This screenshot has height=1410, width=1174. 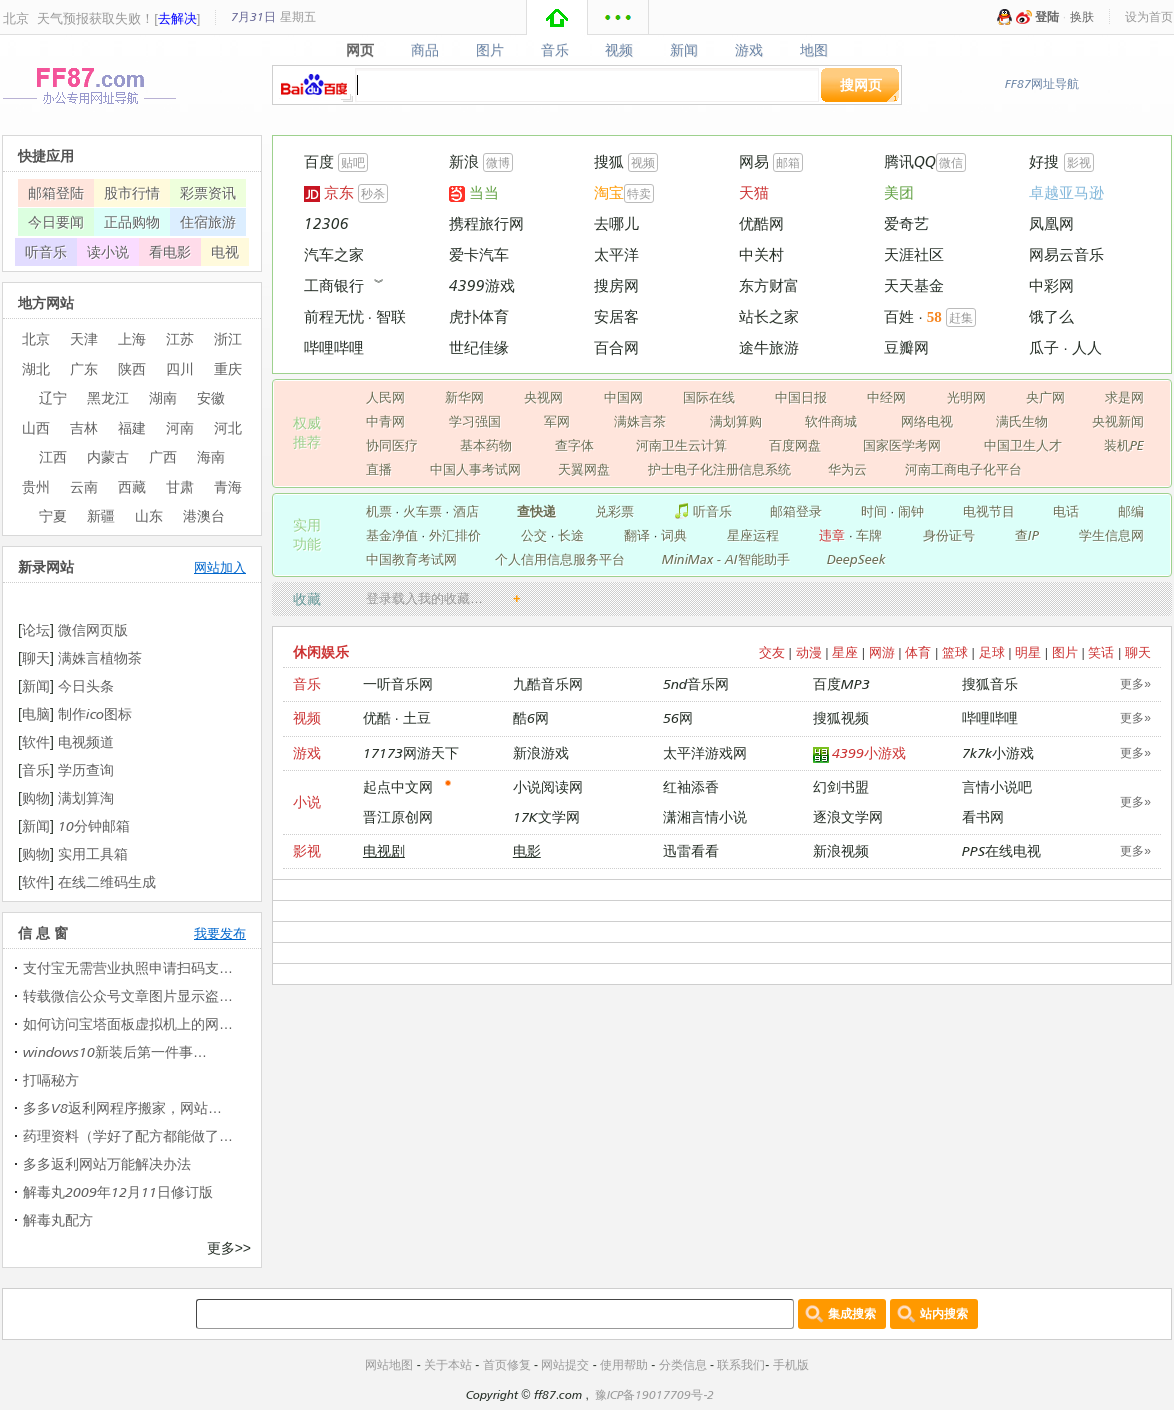 What do you see at coordinates (321, 651) in the screenshot?
I see `休闲娱乐` at bounding box center [321, 651].